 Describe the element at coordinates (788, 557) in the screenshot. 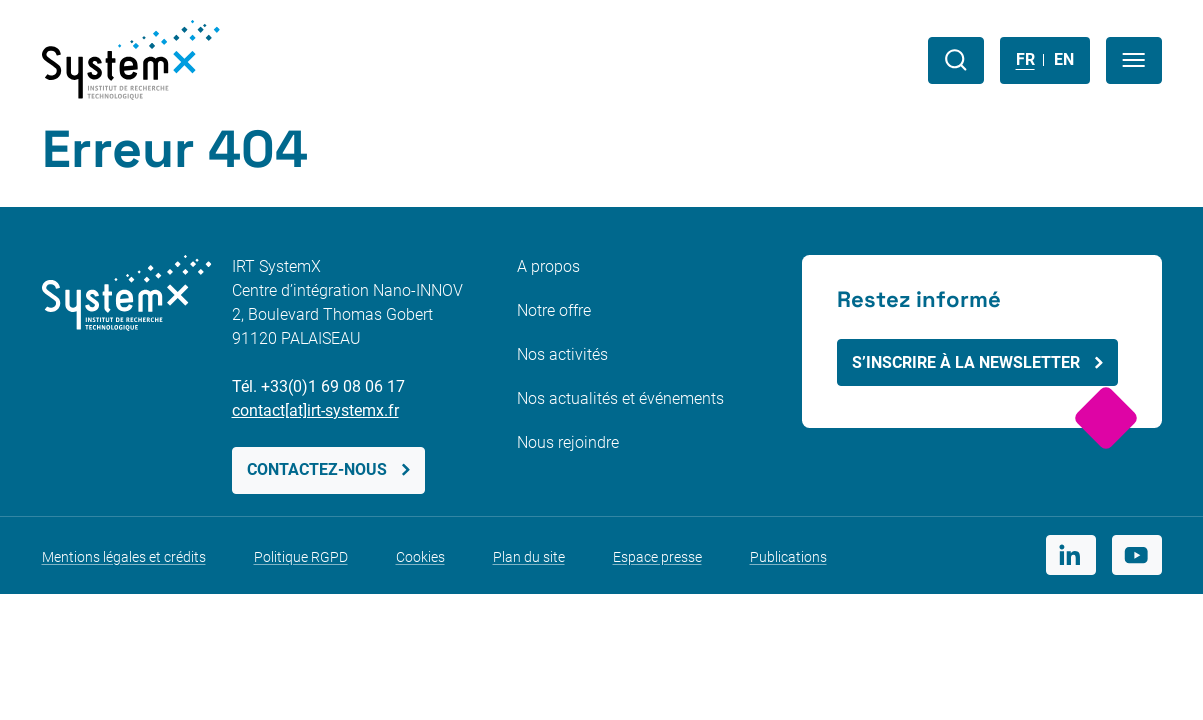

I see `Publications` at that location.